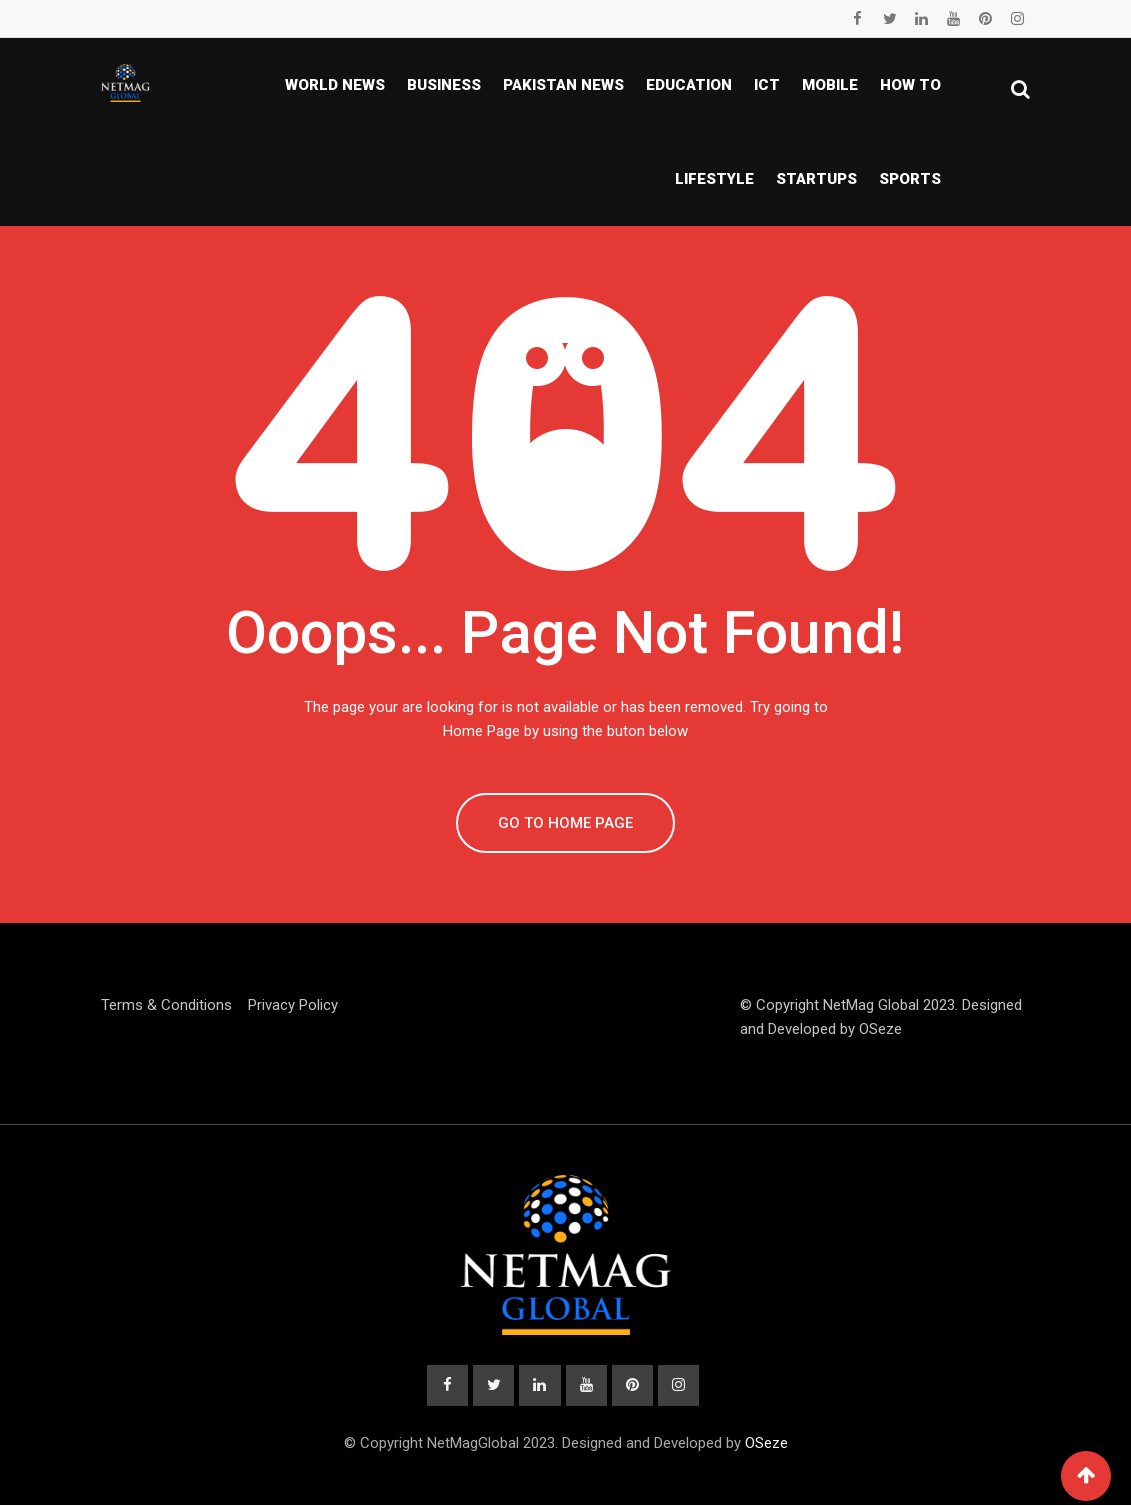 The image size is (1131, 1506). What do you see at coordinates (767, 85) in the screenshot?
I see `ICT` at bounding box center [767, 85].